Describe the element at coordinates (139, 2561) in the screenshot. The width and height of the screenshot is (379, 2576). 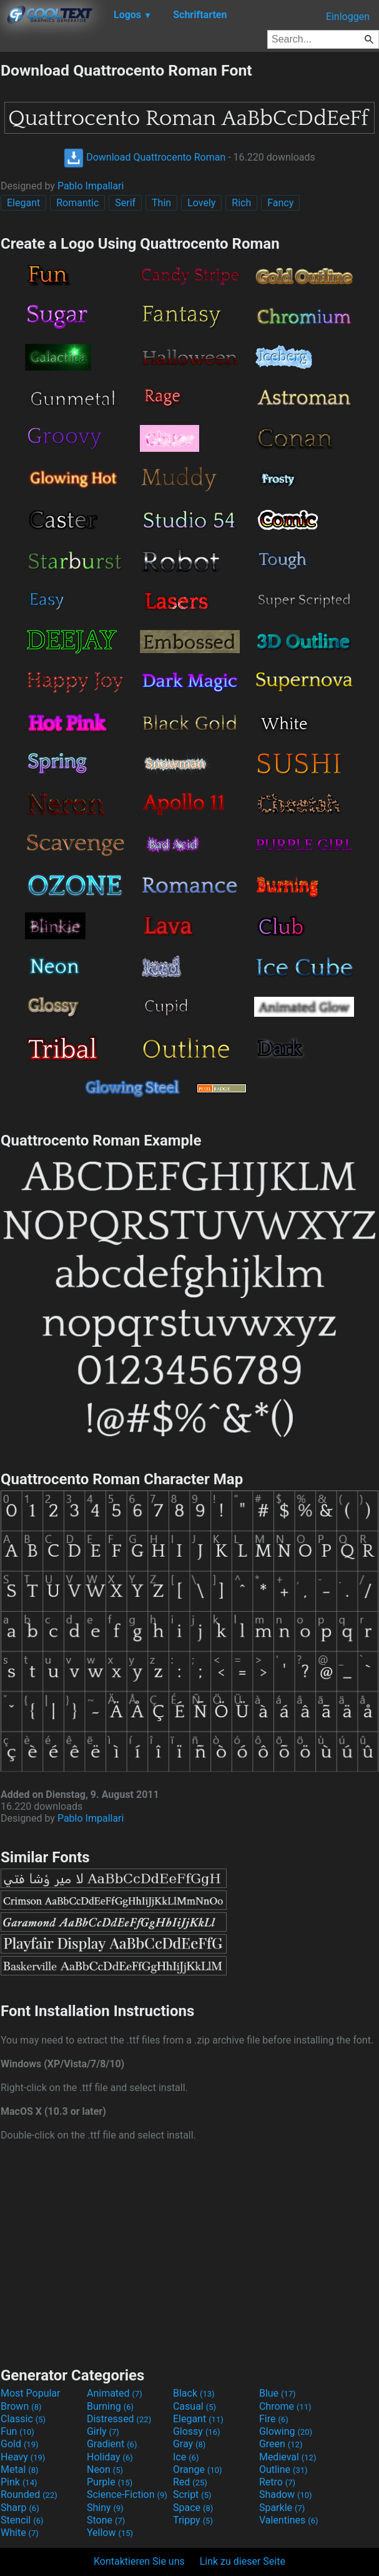
I see `Kontaktieren Sie uns` at that location.